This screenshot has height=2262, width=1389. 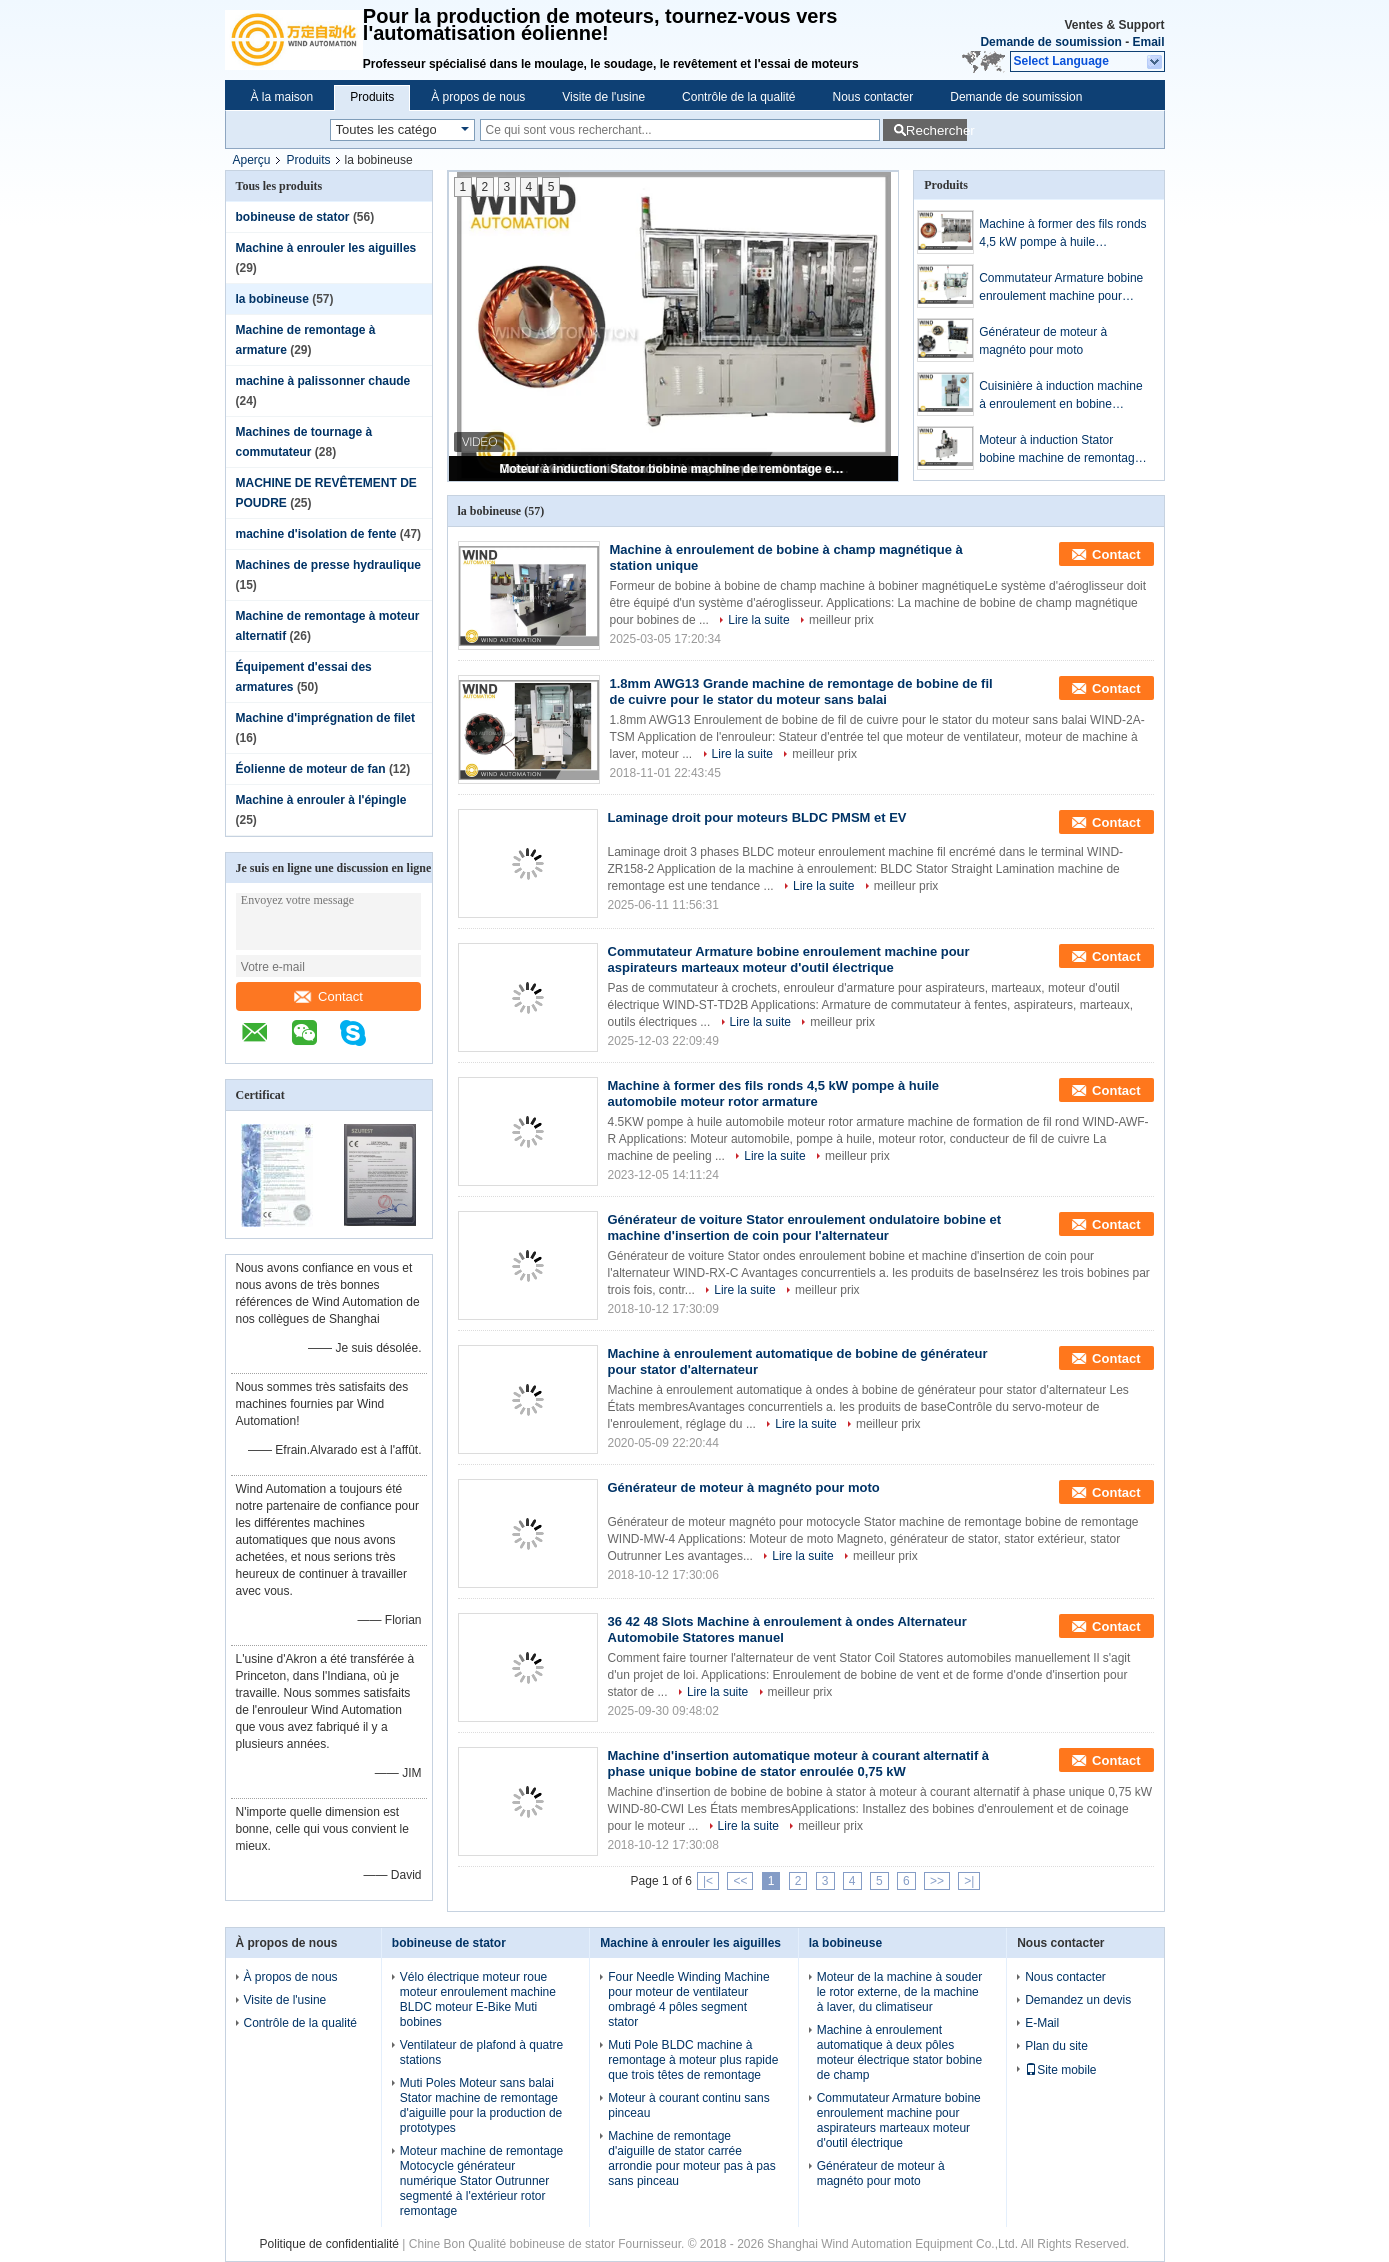 I want to click on Lire la suite, so click(x=758, y=620).